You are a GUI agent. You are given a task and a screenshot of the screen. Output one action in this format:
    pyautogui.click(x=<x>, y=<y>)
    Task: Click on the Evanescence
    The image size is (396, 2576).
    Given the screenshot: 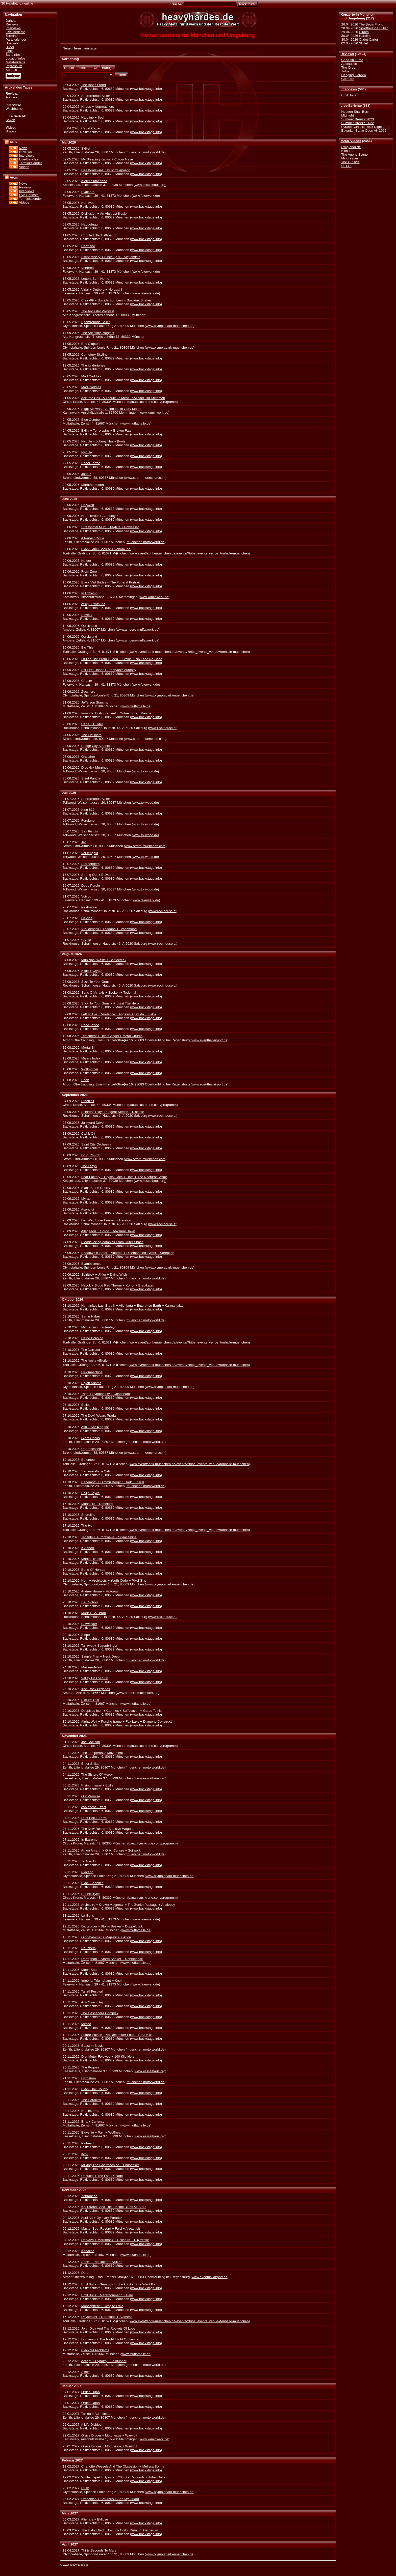 What is the action you would take?
    pyautogui.click(x=91, y=1264)
    